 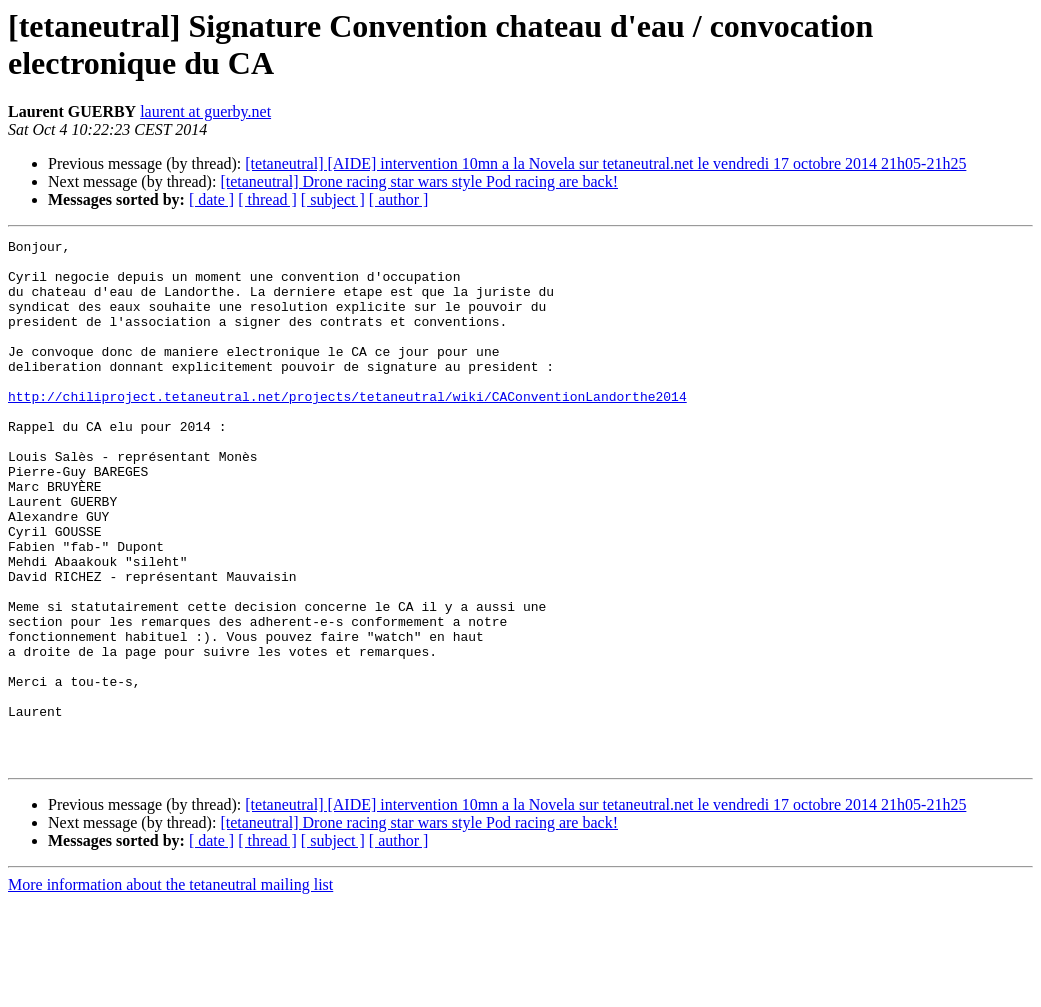 I want to click on [ author ], so click(x=399, y=199).